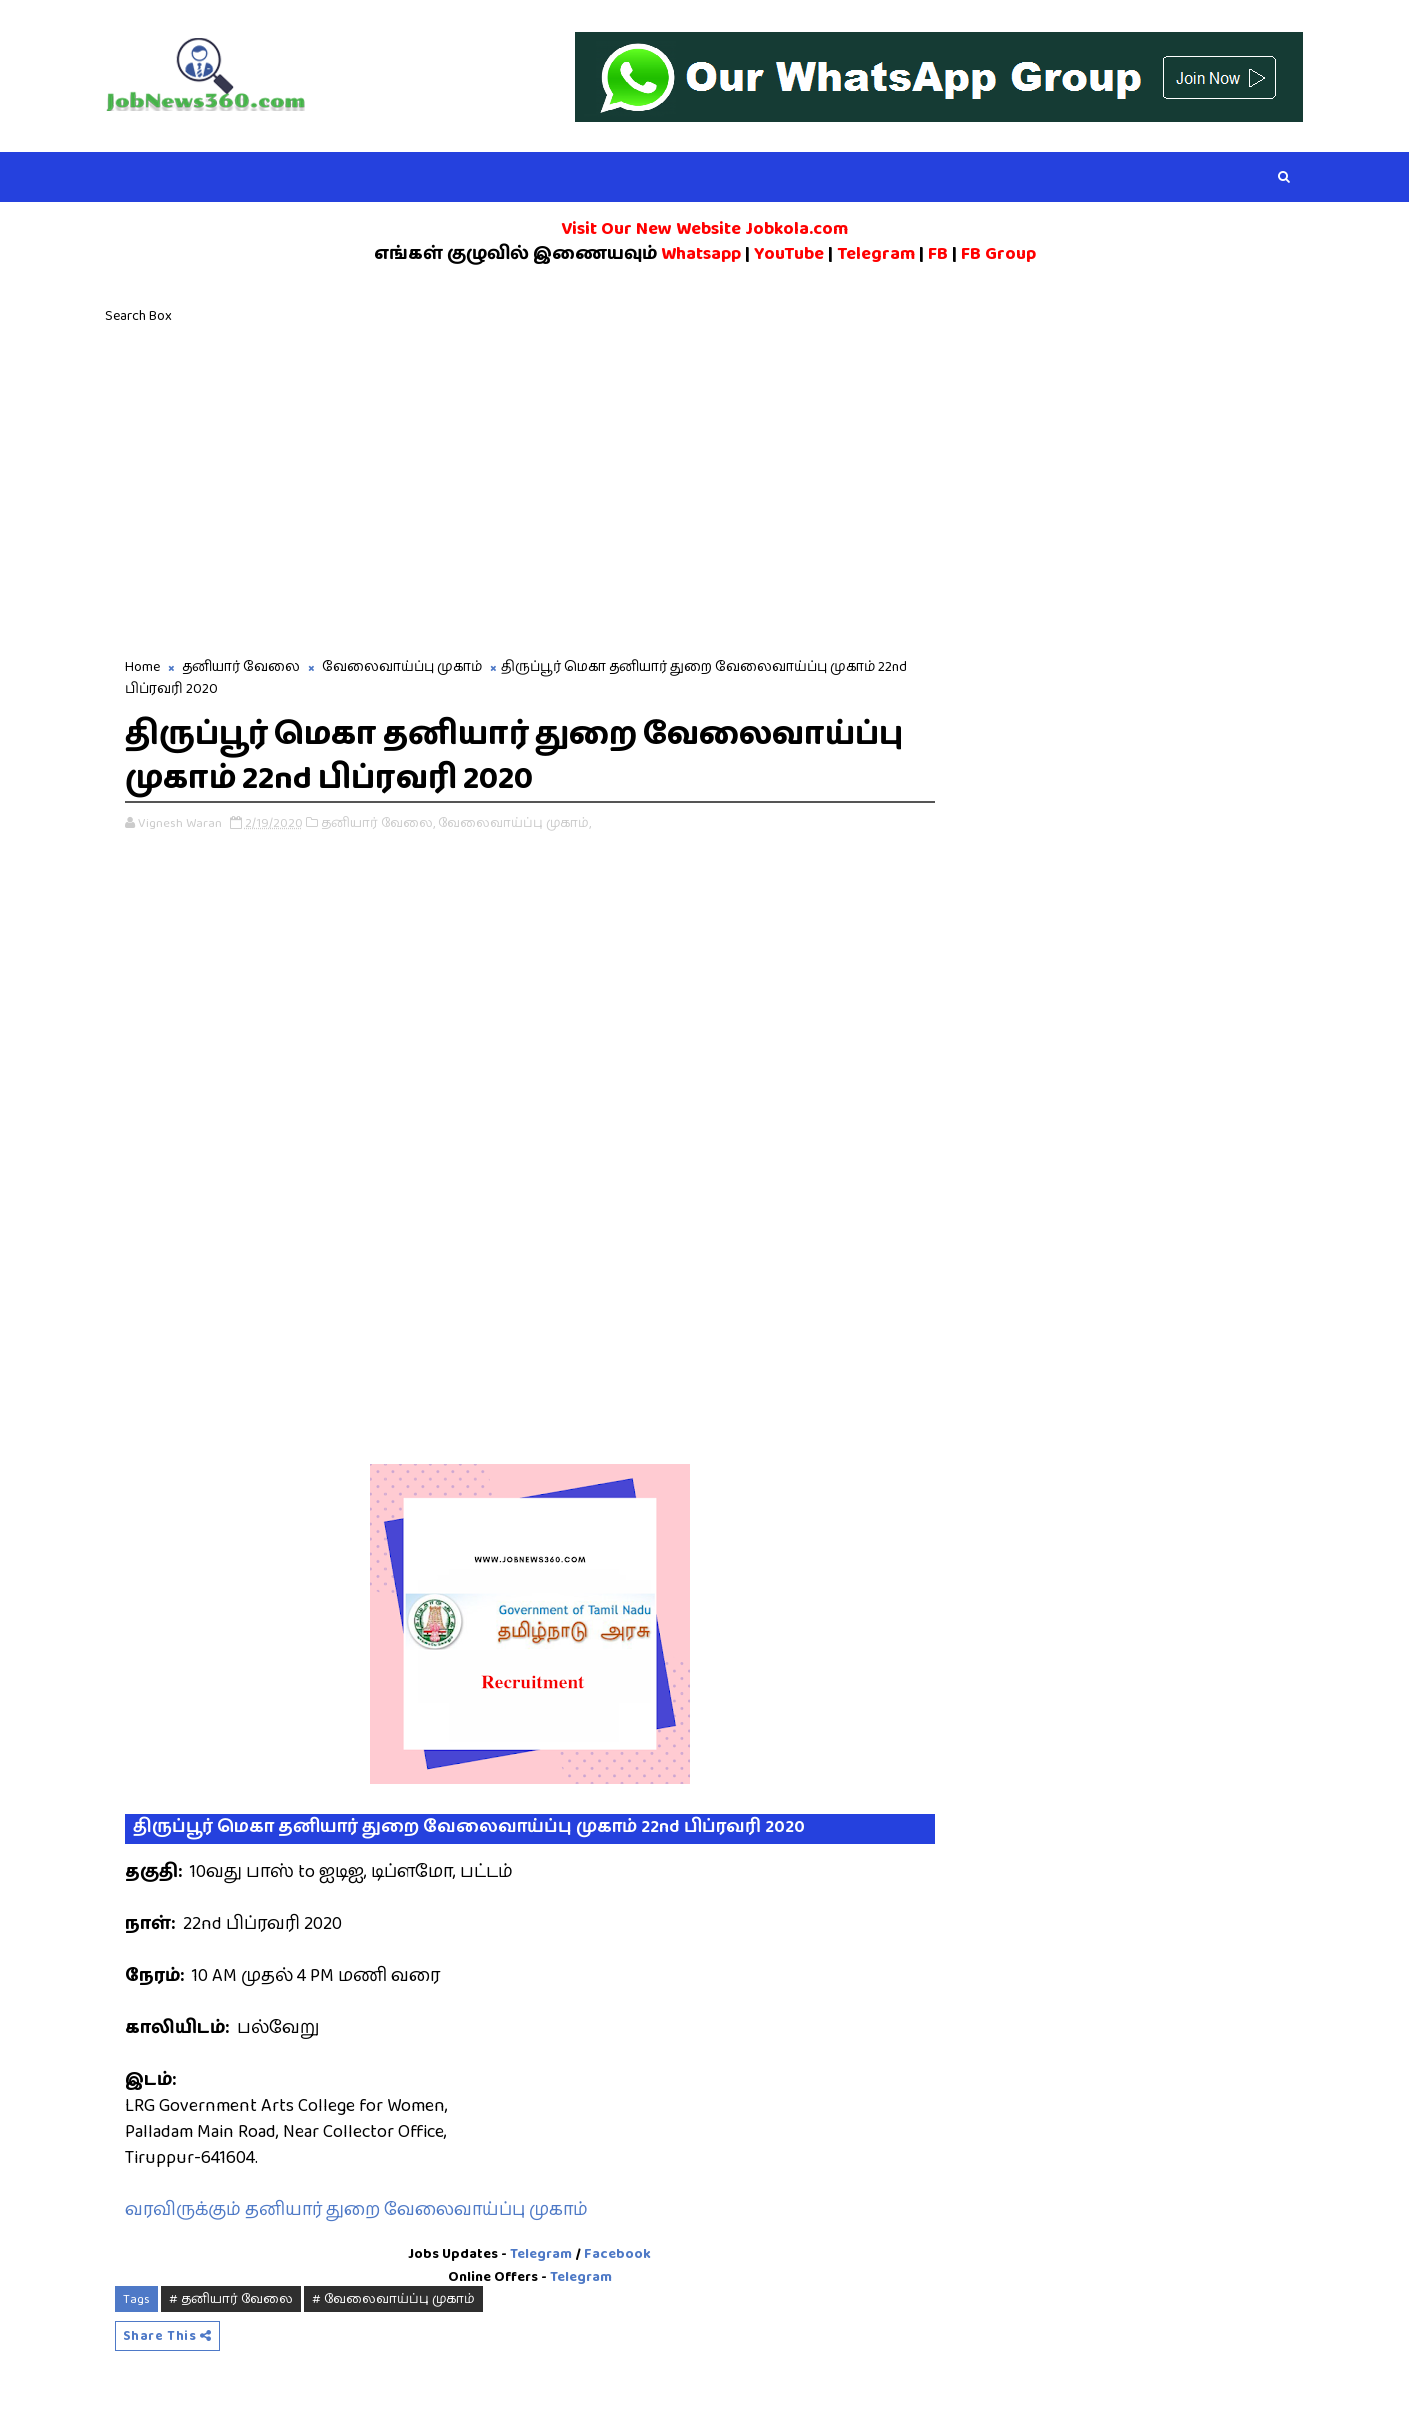 The image size is (1409, 2411). Describe the element at coordinates (356, 2210) in the screenshot. I see `வரவிருக்கும் தனியார் துறை வேலைவாய்ப்பு முகாம்` at that location.